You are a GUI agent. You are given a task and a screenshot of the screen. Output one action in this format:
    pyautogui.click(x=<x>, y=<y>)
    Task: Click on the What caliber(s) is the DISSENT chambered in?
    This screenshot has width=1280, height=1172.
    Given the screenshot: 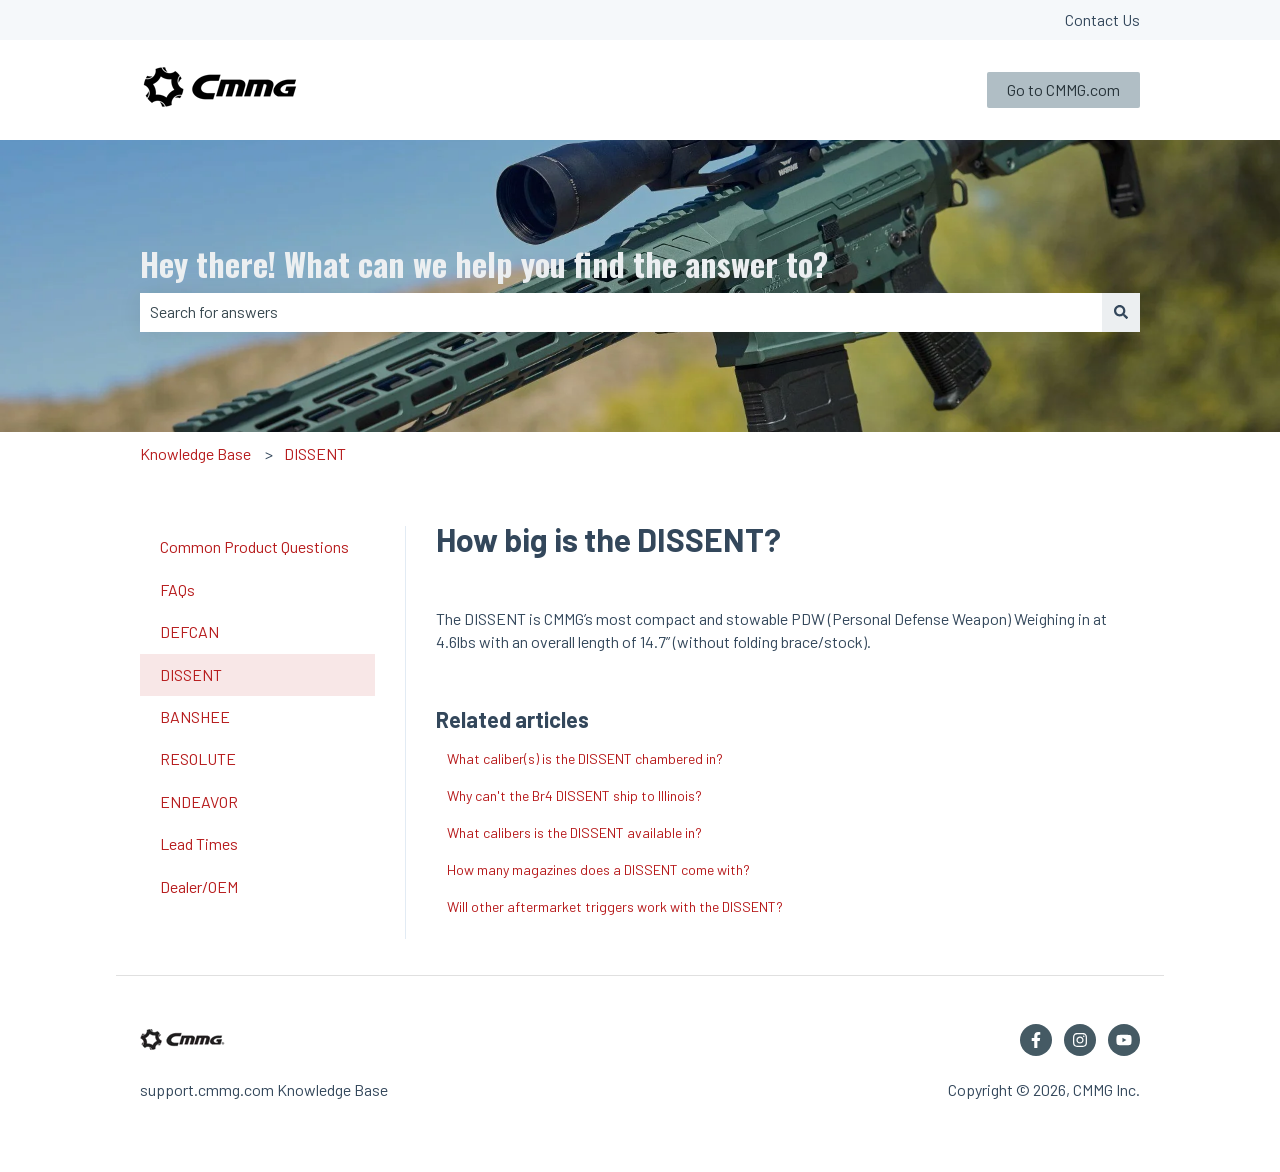 What is the action you would take?
    pyautogui.click(x=585, y=758)
    